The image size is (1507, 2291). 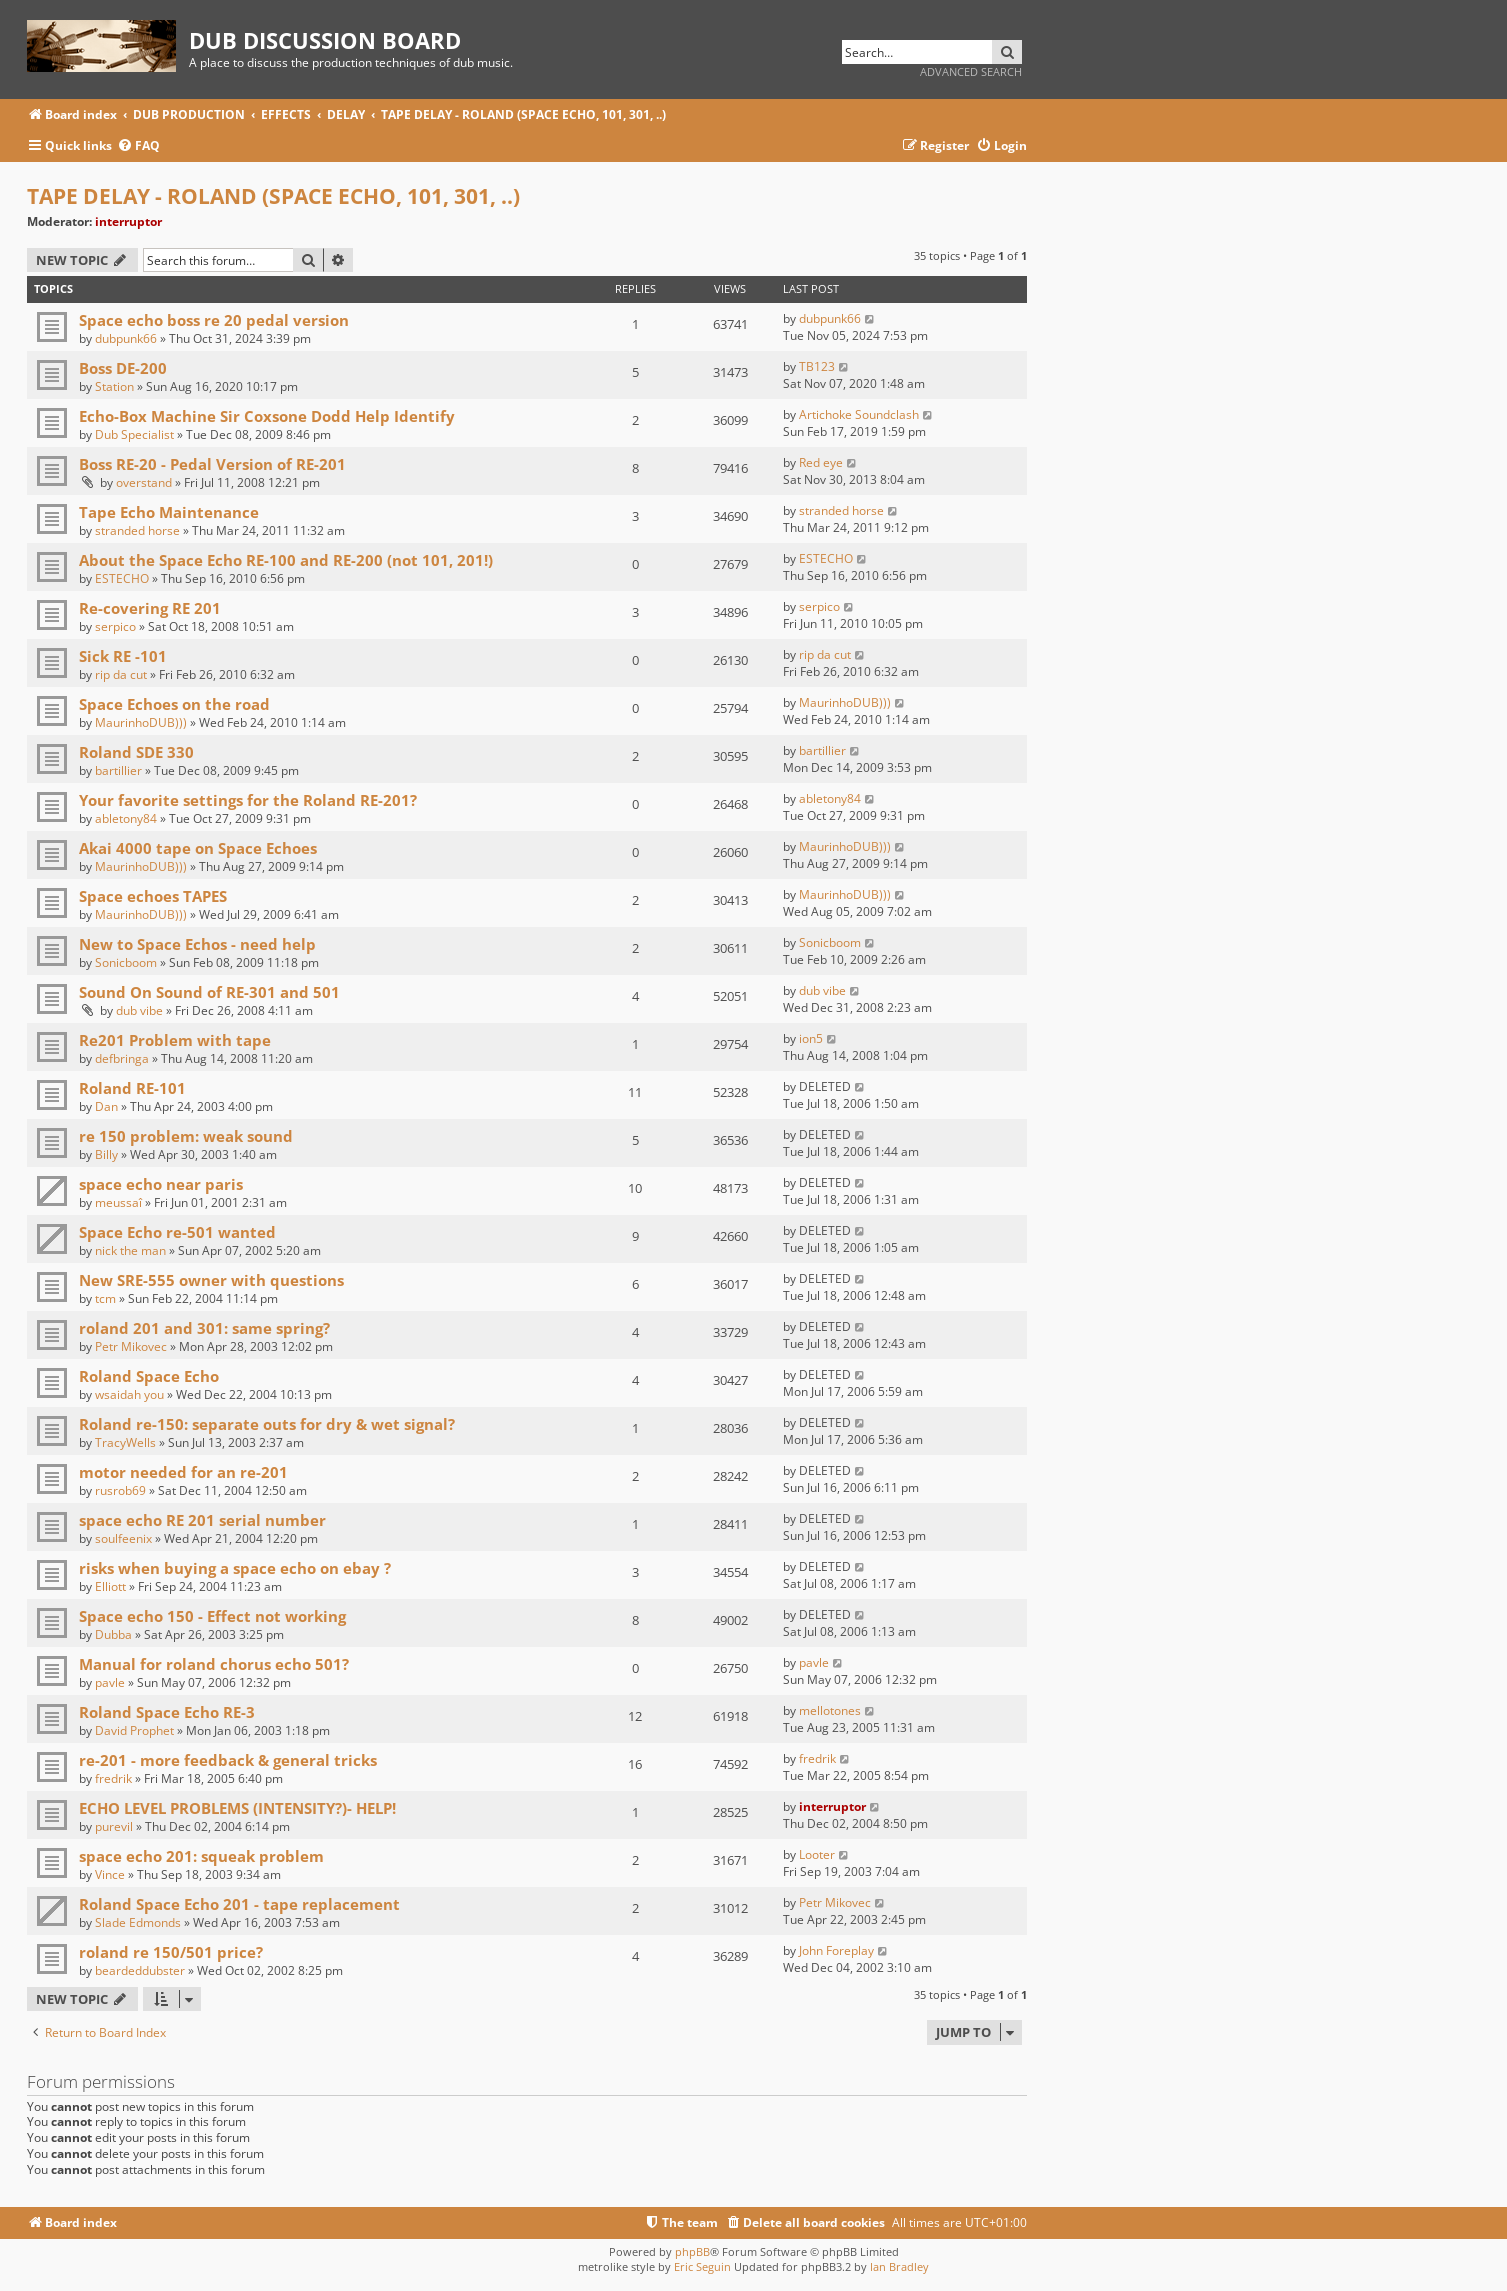 What do you see at coordinates (273, 196) in the screenshot?
I see `TAPE DELAY - ROLAND (SPACE ECHO, 101, 301, ..)` at bounding box center [273, 196].